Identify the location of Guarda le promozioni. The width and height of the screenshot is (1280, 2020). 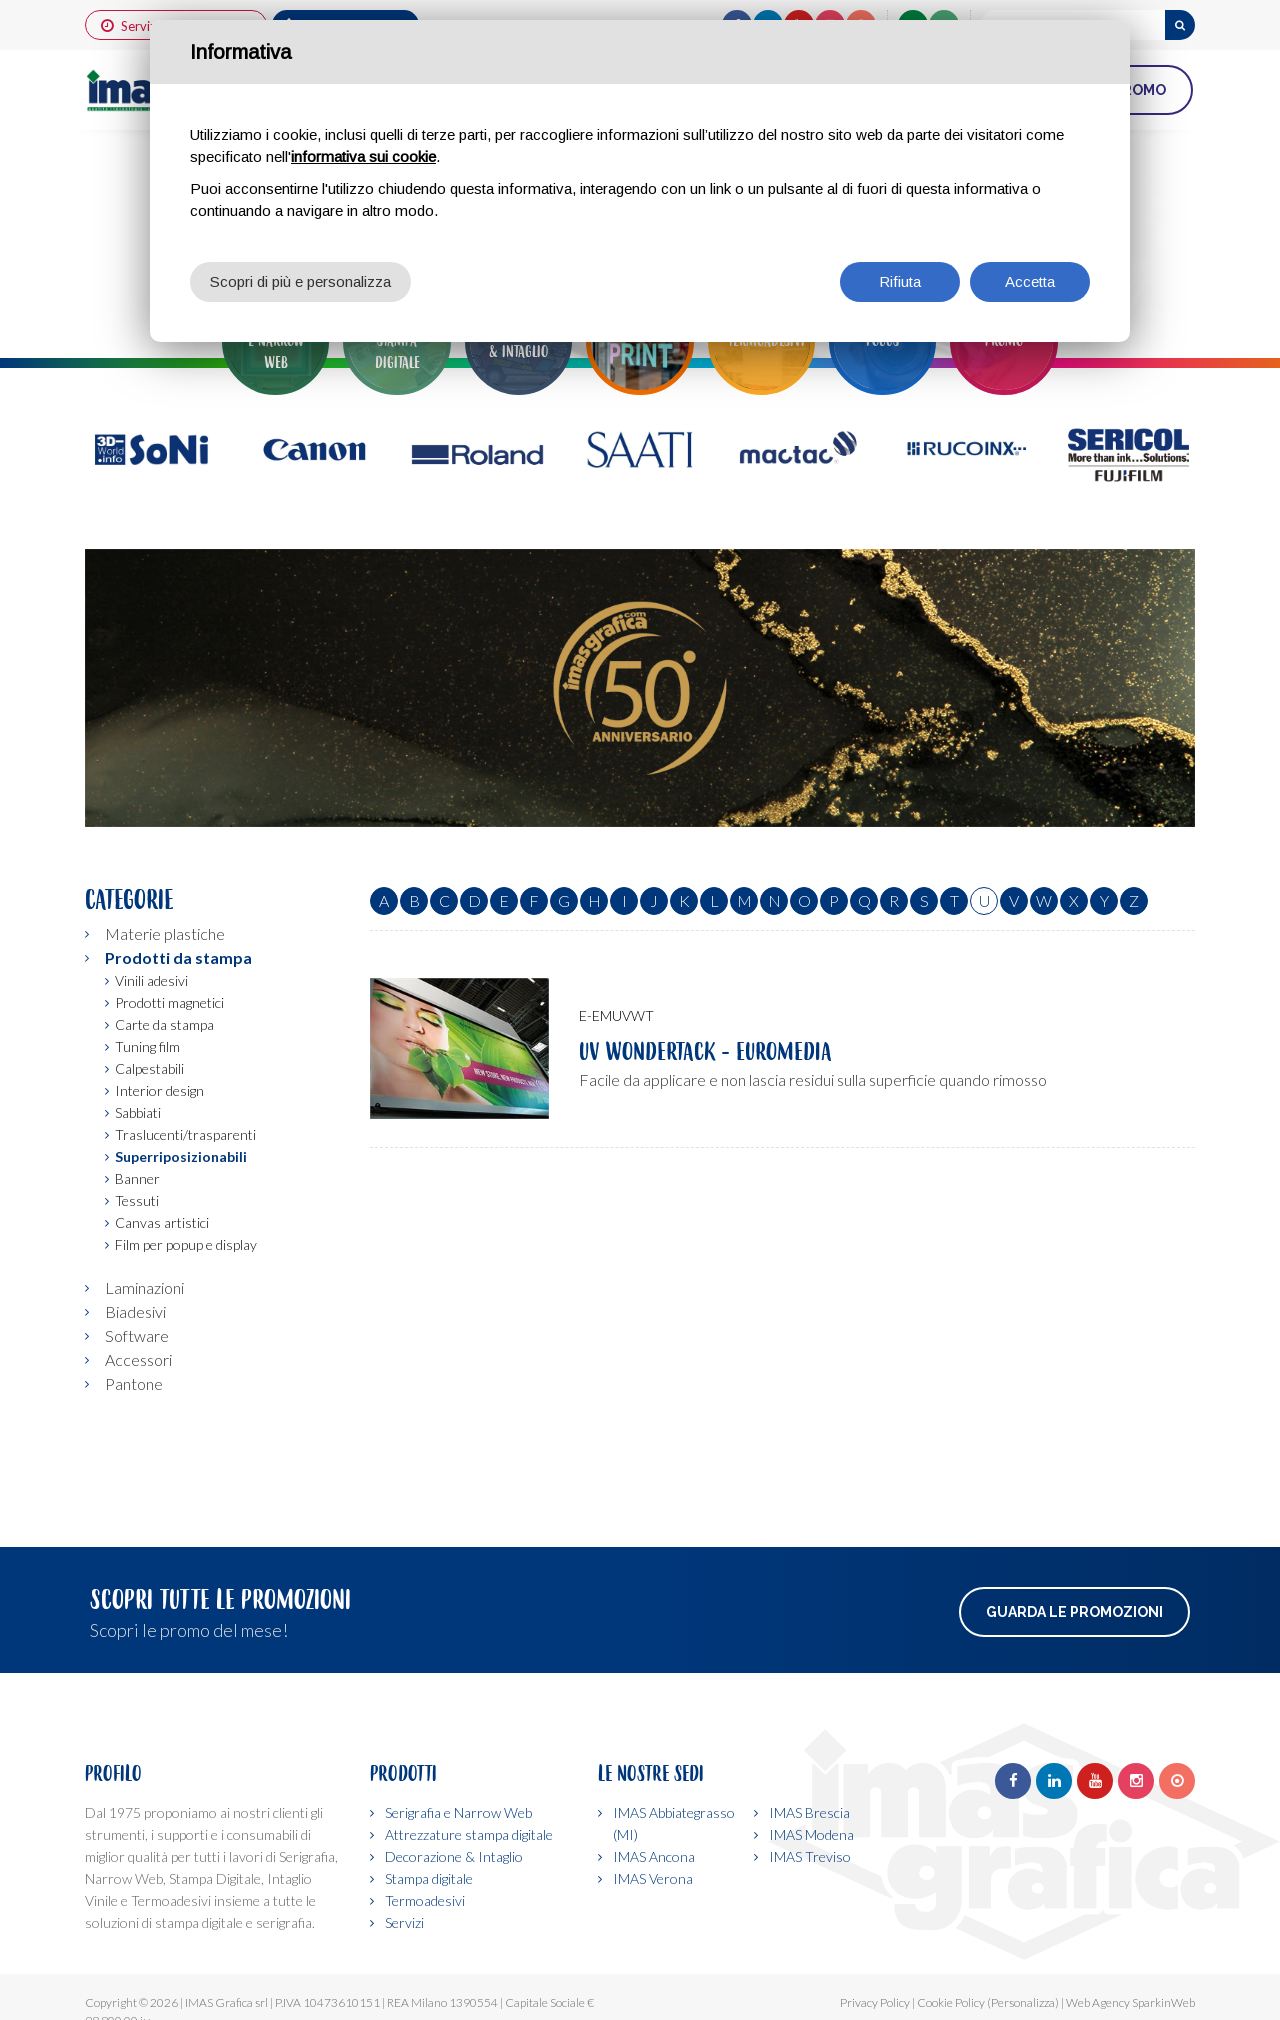
(1074, 1612).